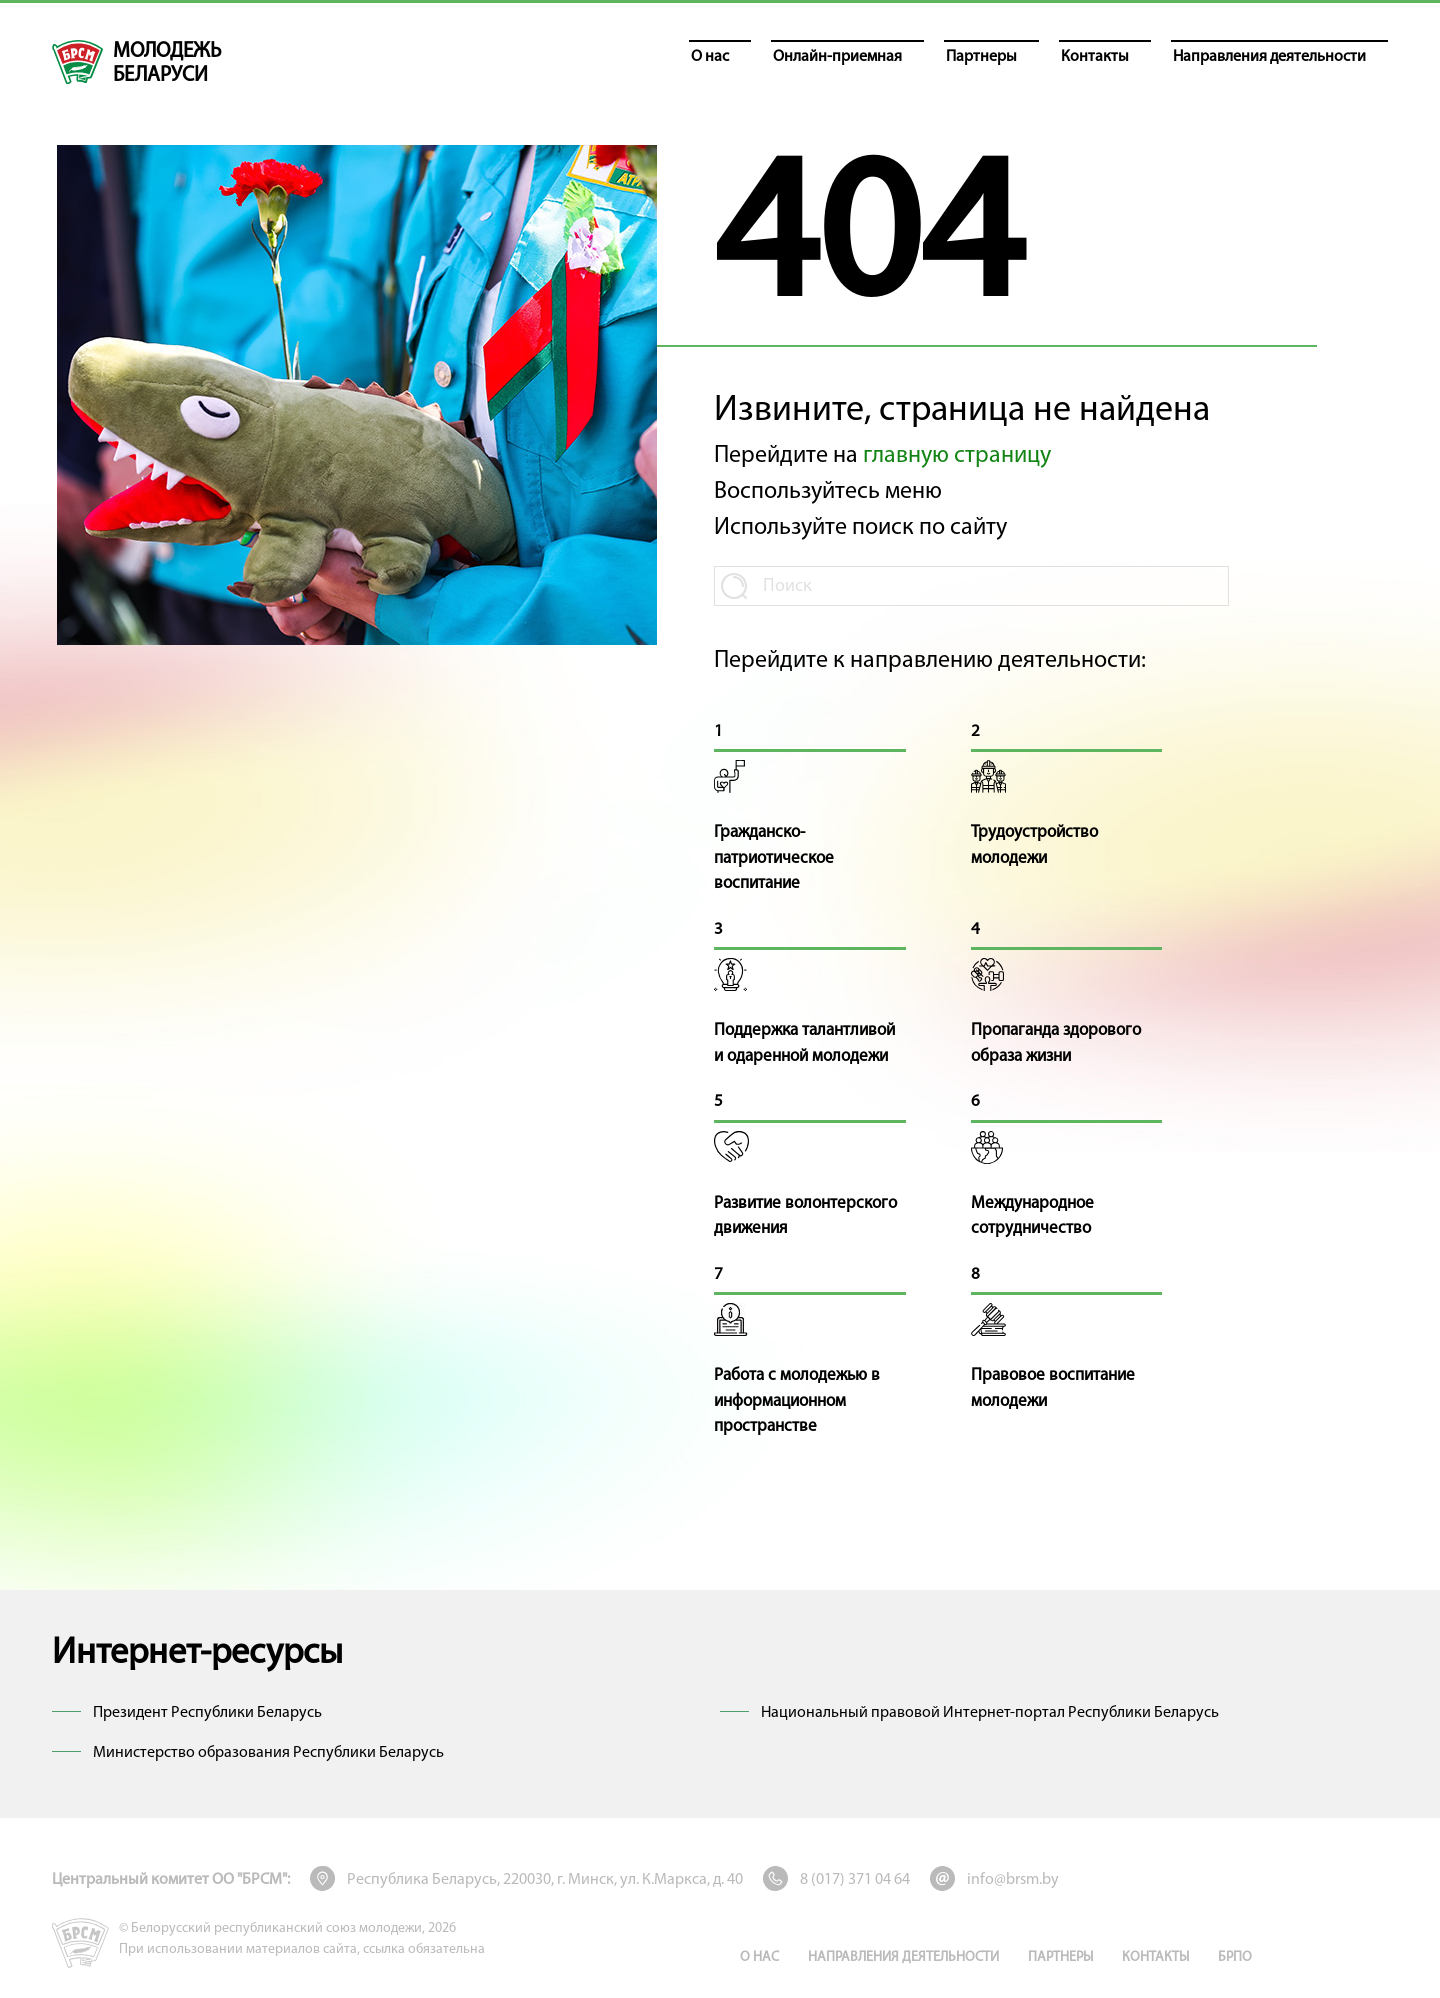 This screenshot has height=1998, width=1440. I want to click on БРПО, so click(1235, 1957).